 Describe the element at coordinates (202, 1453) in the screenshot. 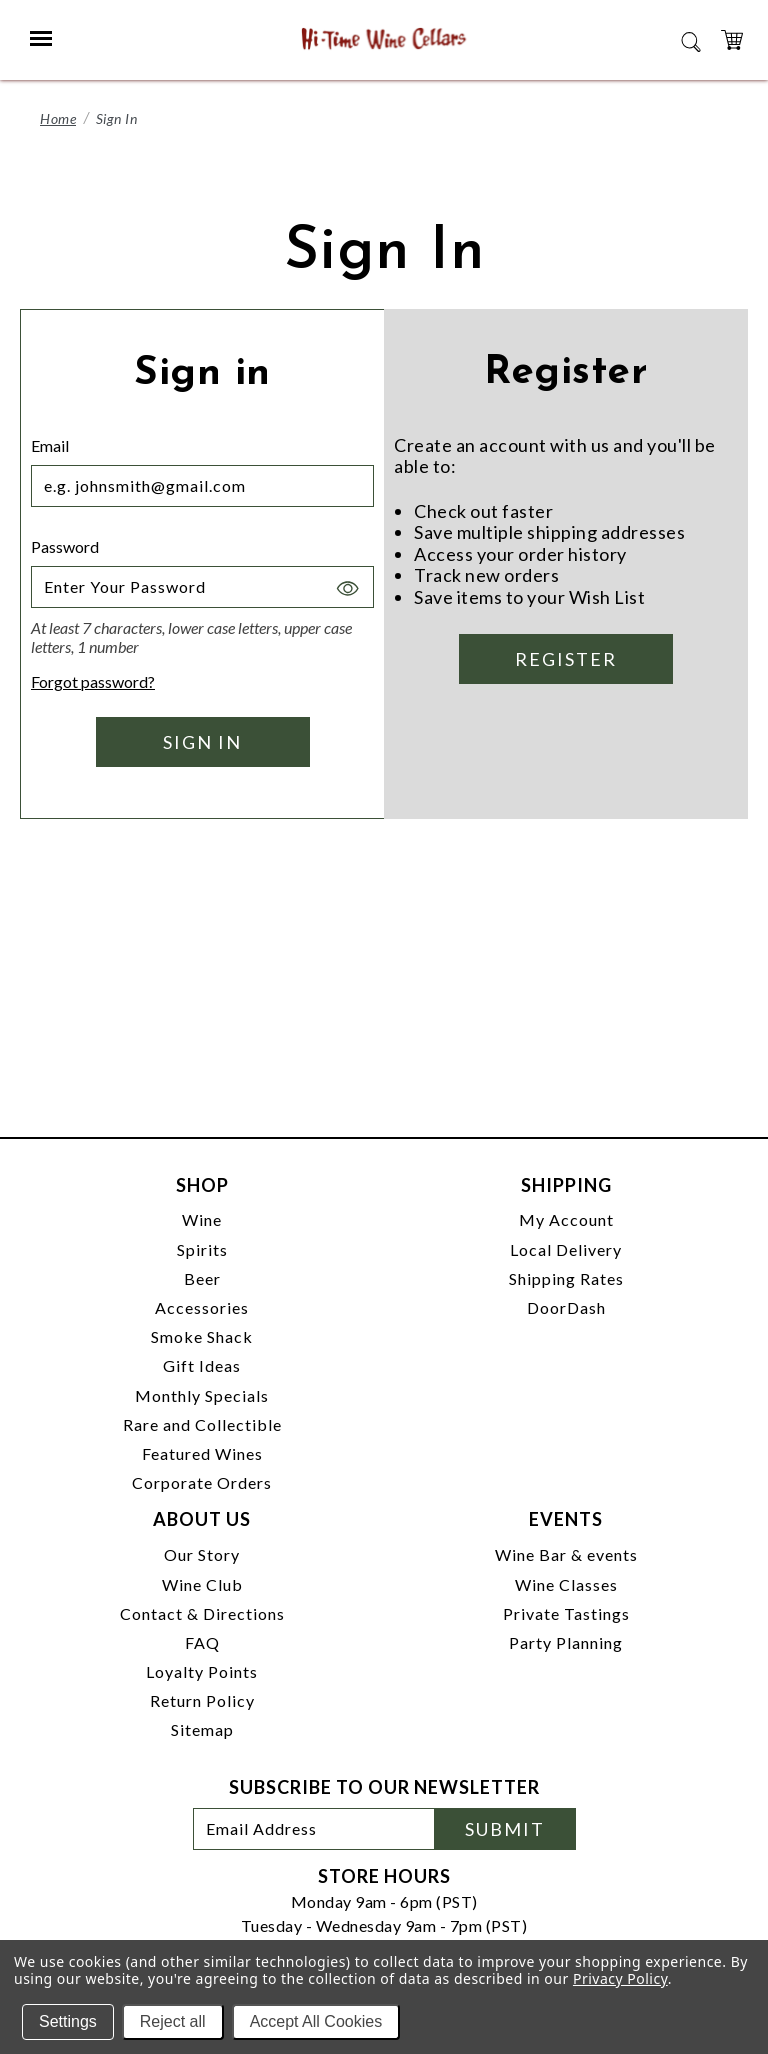

I see `Featured Wines` at that location.